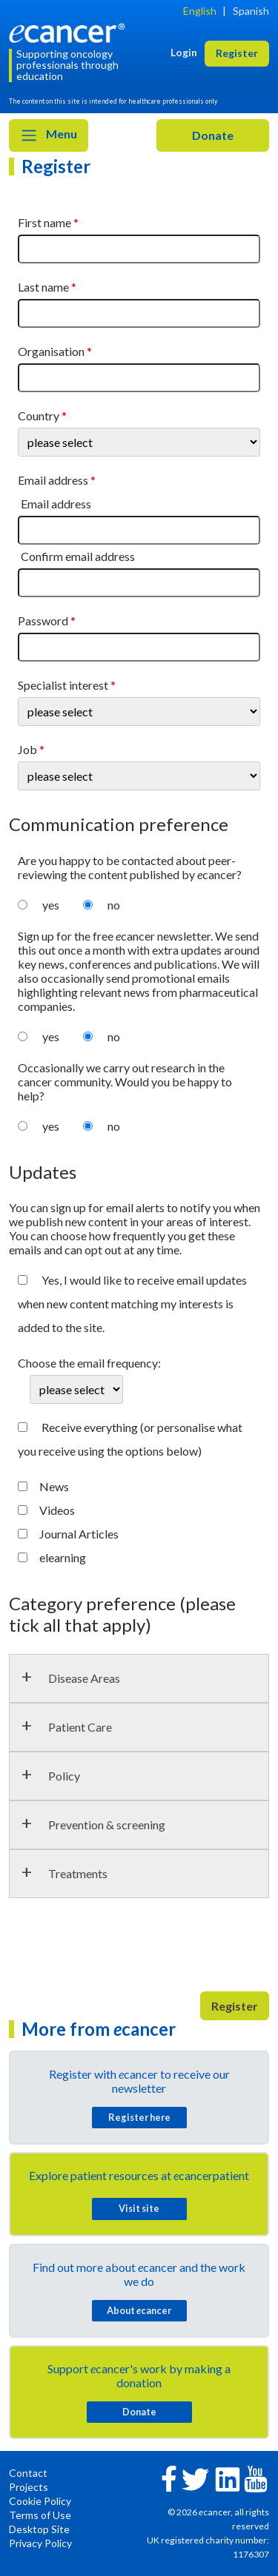 This screenshot has width=278, height=2576. I want to click on Password, so click(43, 620).